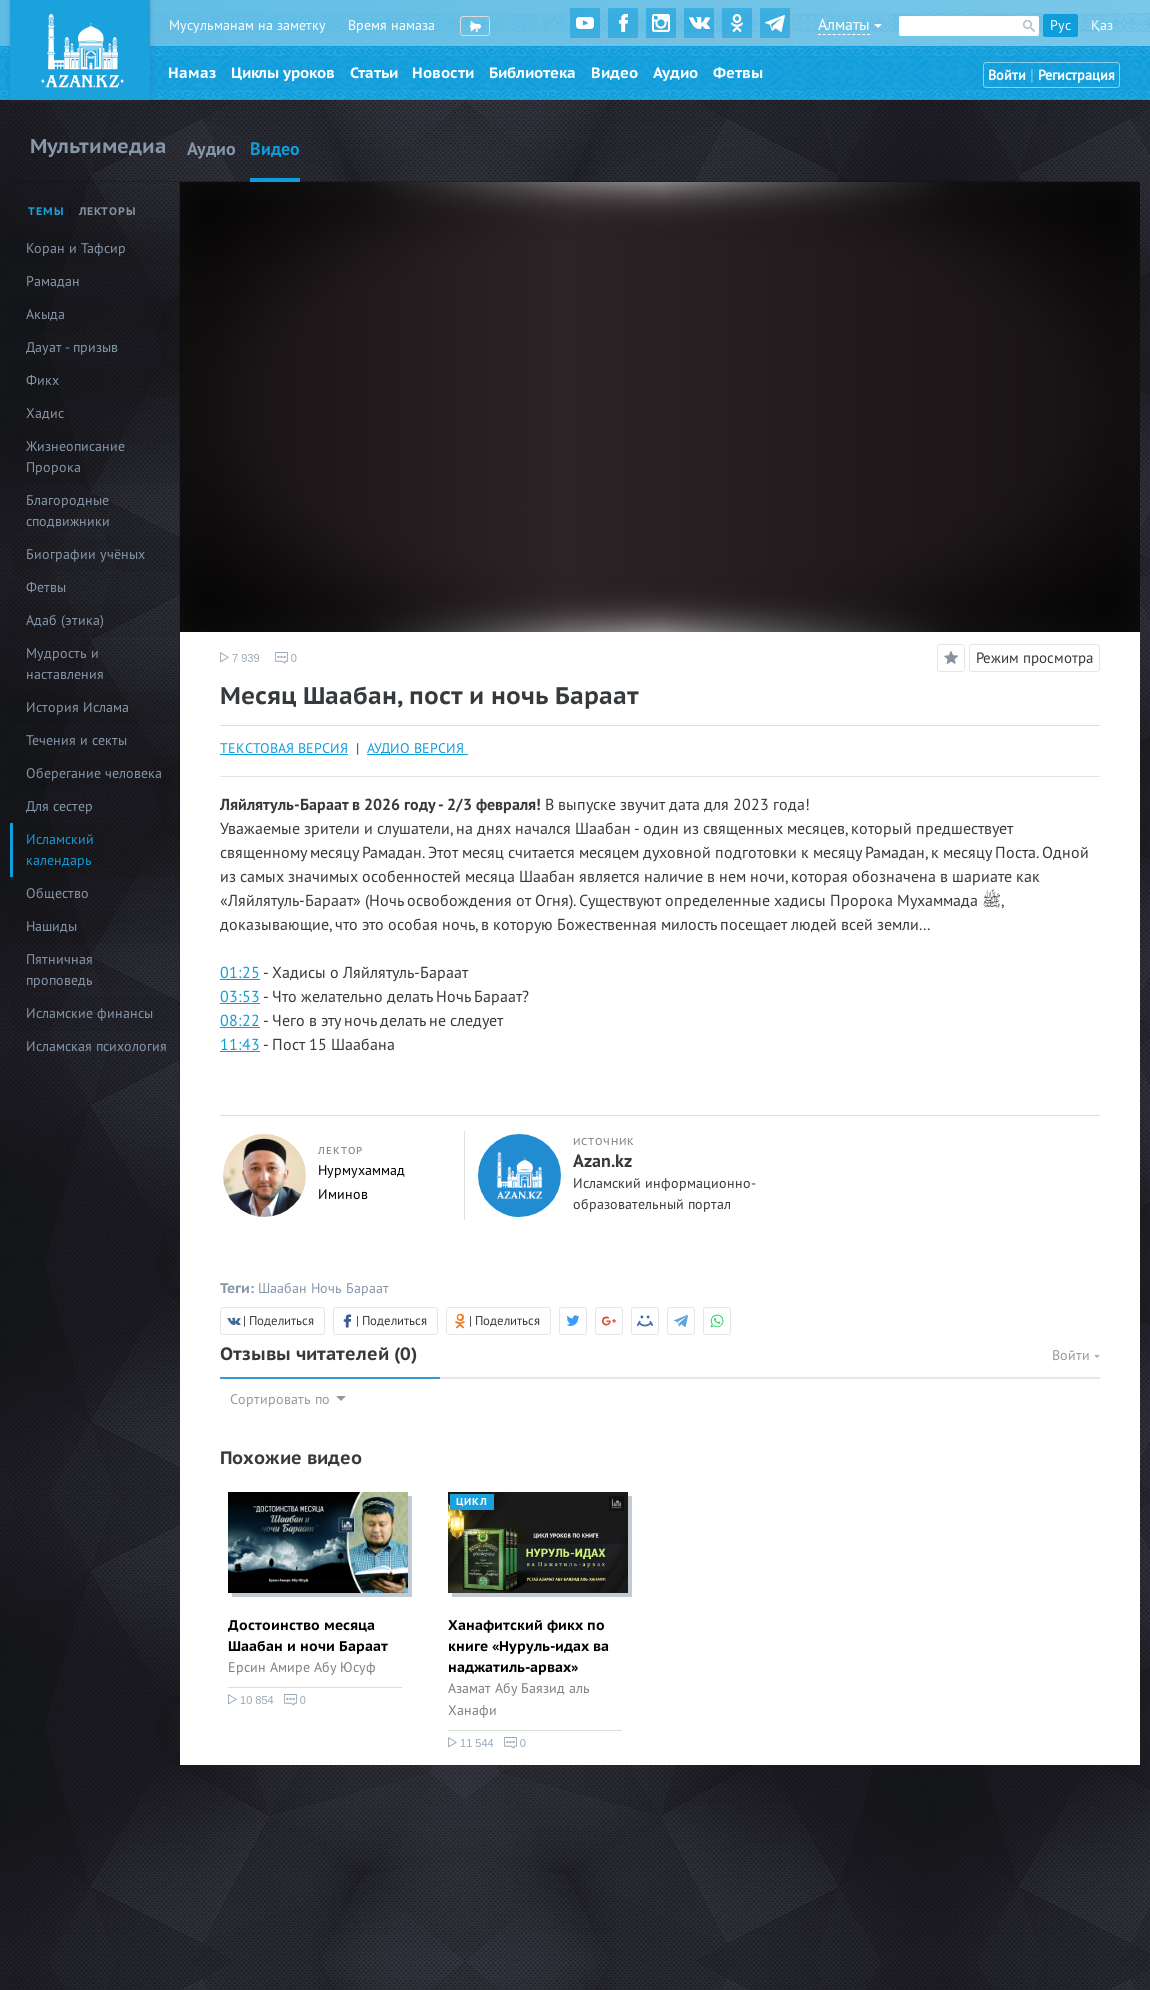 The image size is (1150, 1990). I want to click on Қаз, so click(1102, 25).